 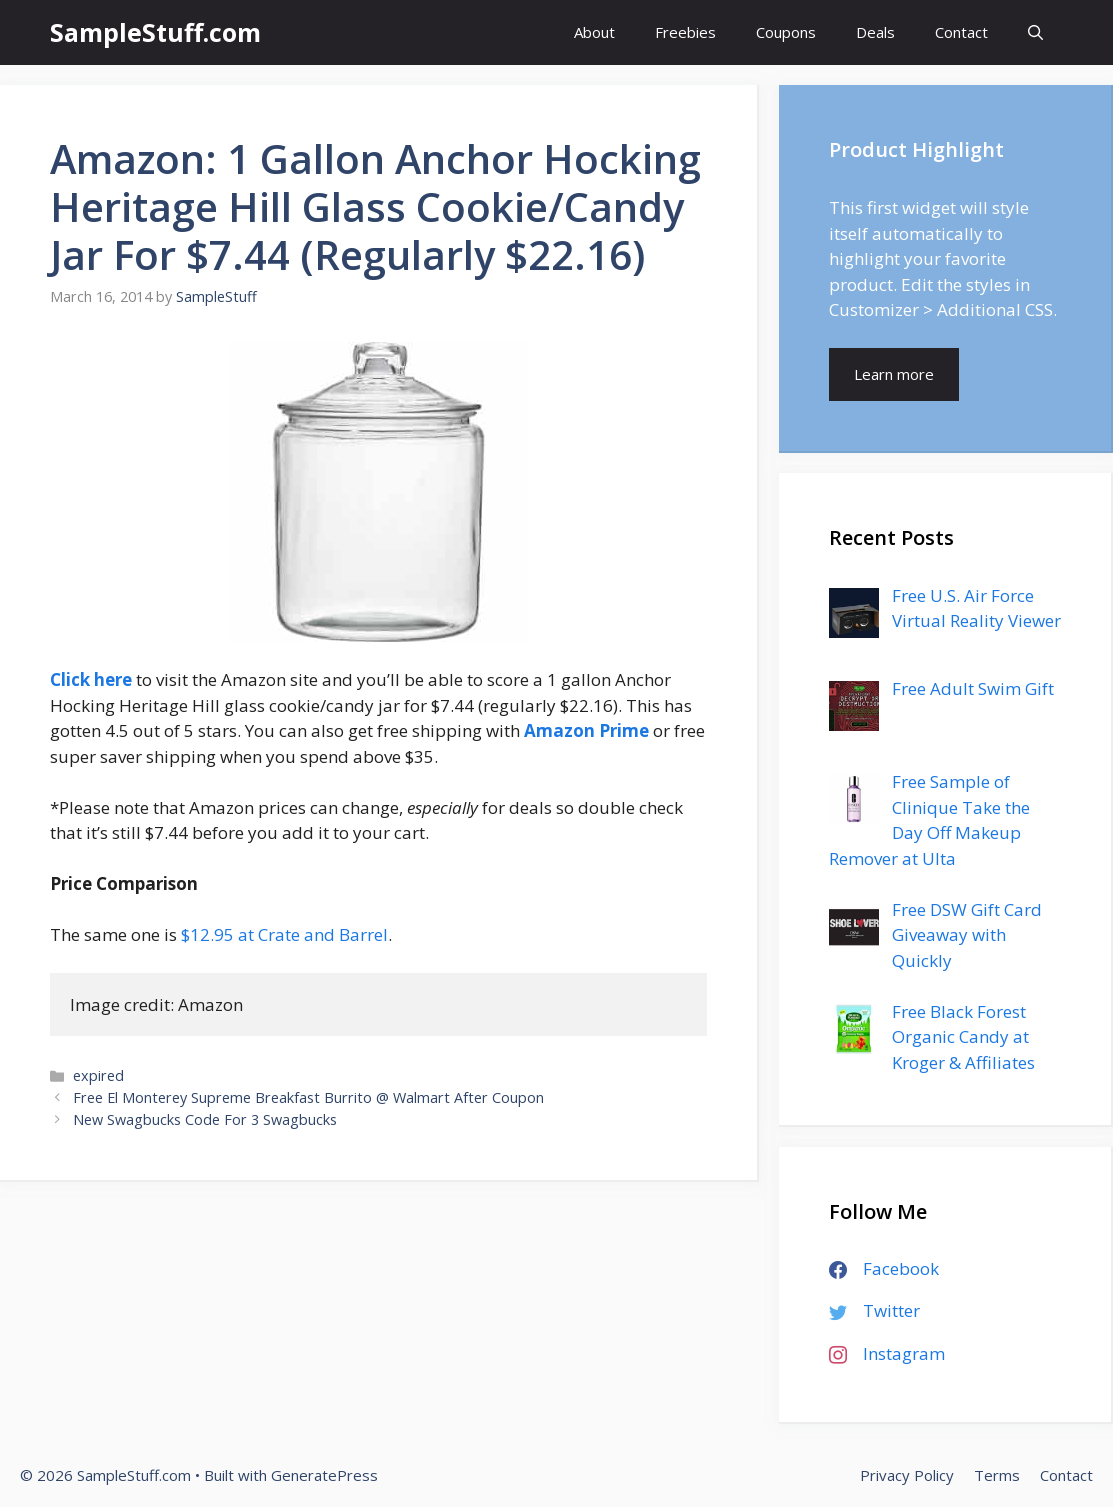 What do you see at coordinates (324, 1475) in the screenshot?
I see `GeneratePress` at bounding box center [324, 1475].